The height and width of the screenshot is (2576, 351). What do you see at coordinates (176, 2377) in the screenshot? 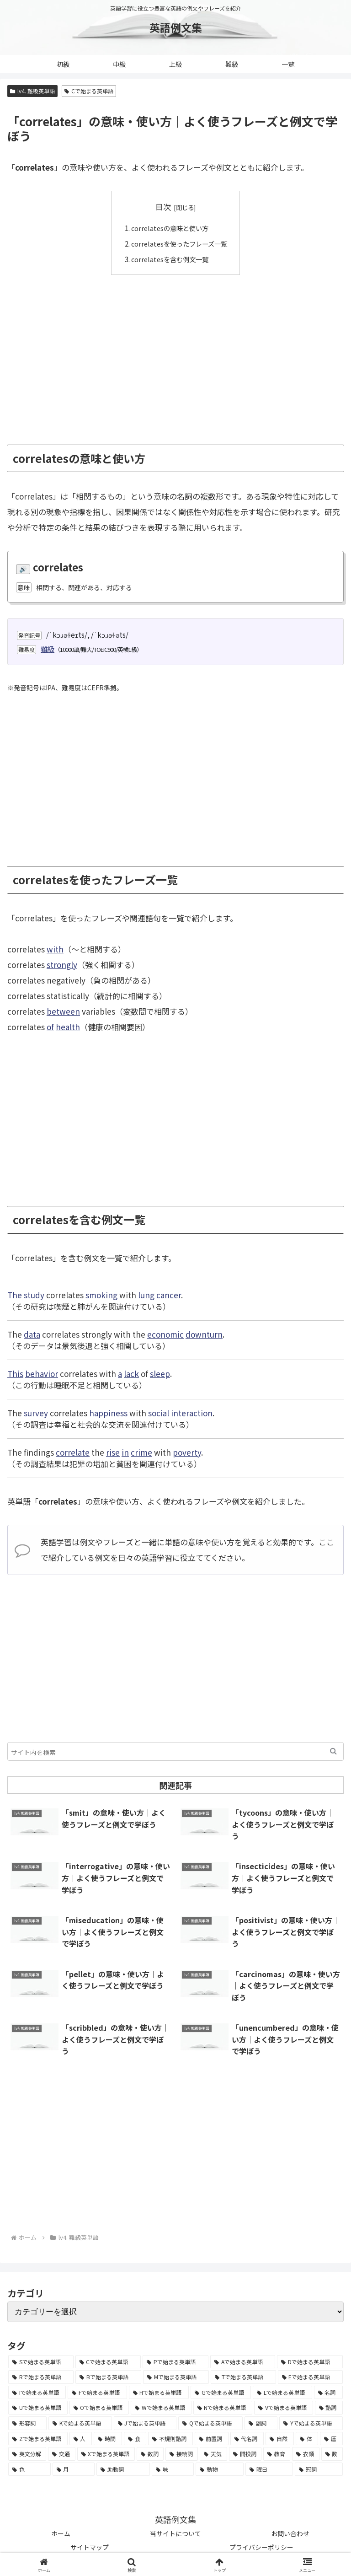
I see `[Mで始まる英単語 (4,329個の項目)]` at bounding box center [176, 2377].